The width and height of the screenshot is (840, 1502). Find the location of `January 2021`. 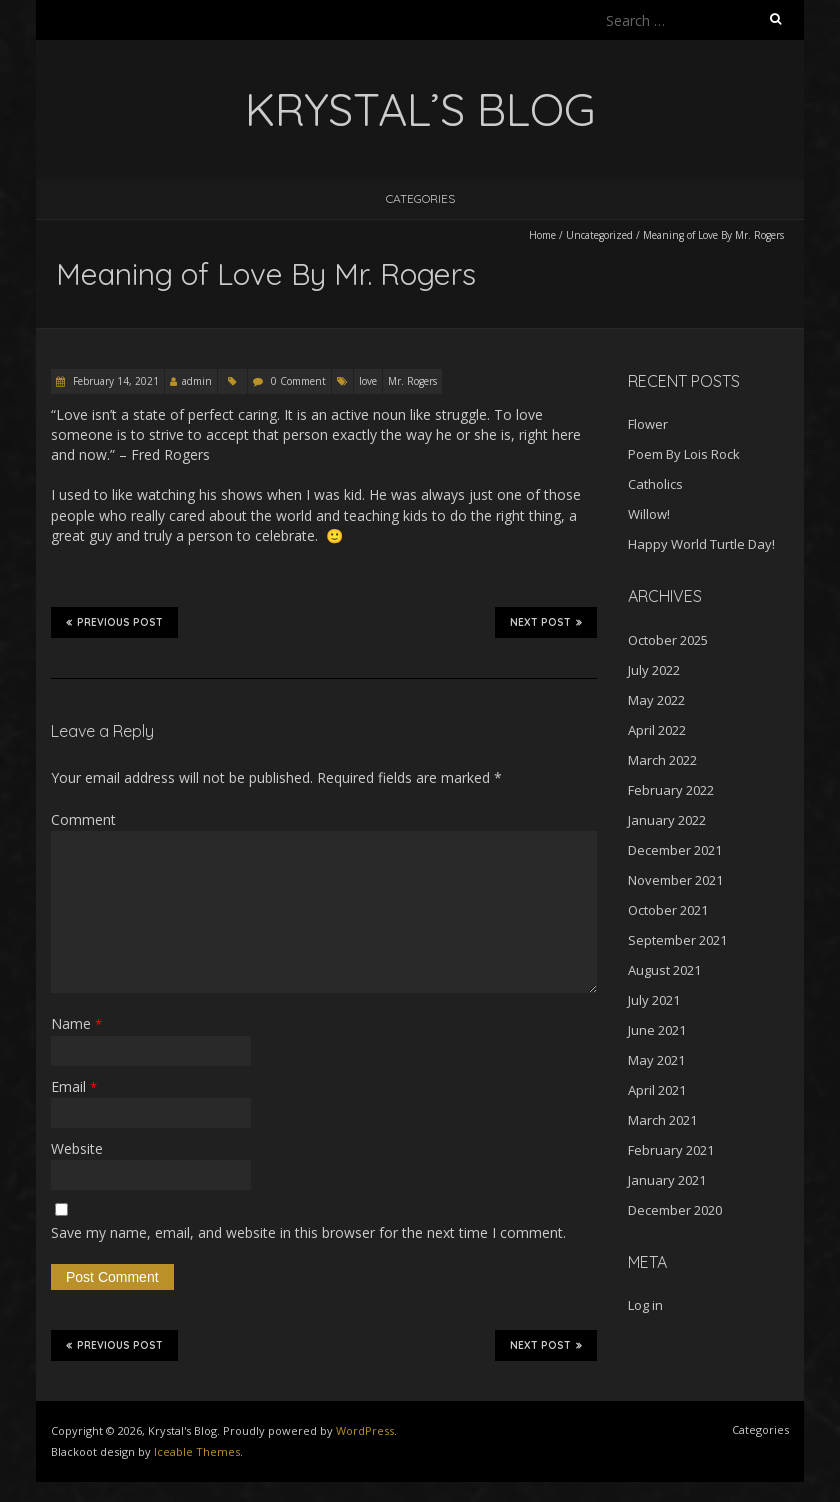

January 2021 is located at coordinates (667, 1180).